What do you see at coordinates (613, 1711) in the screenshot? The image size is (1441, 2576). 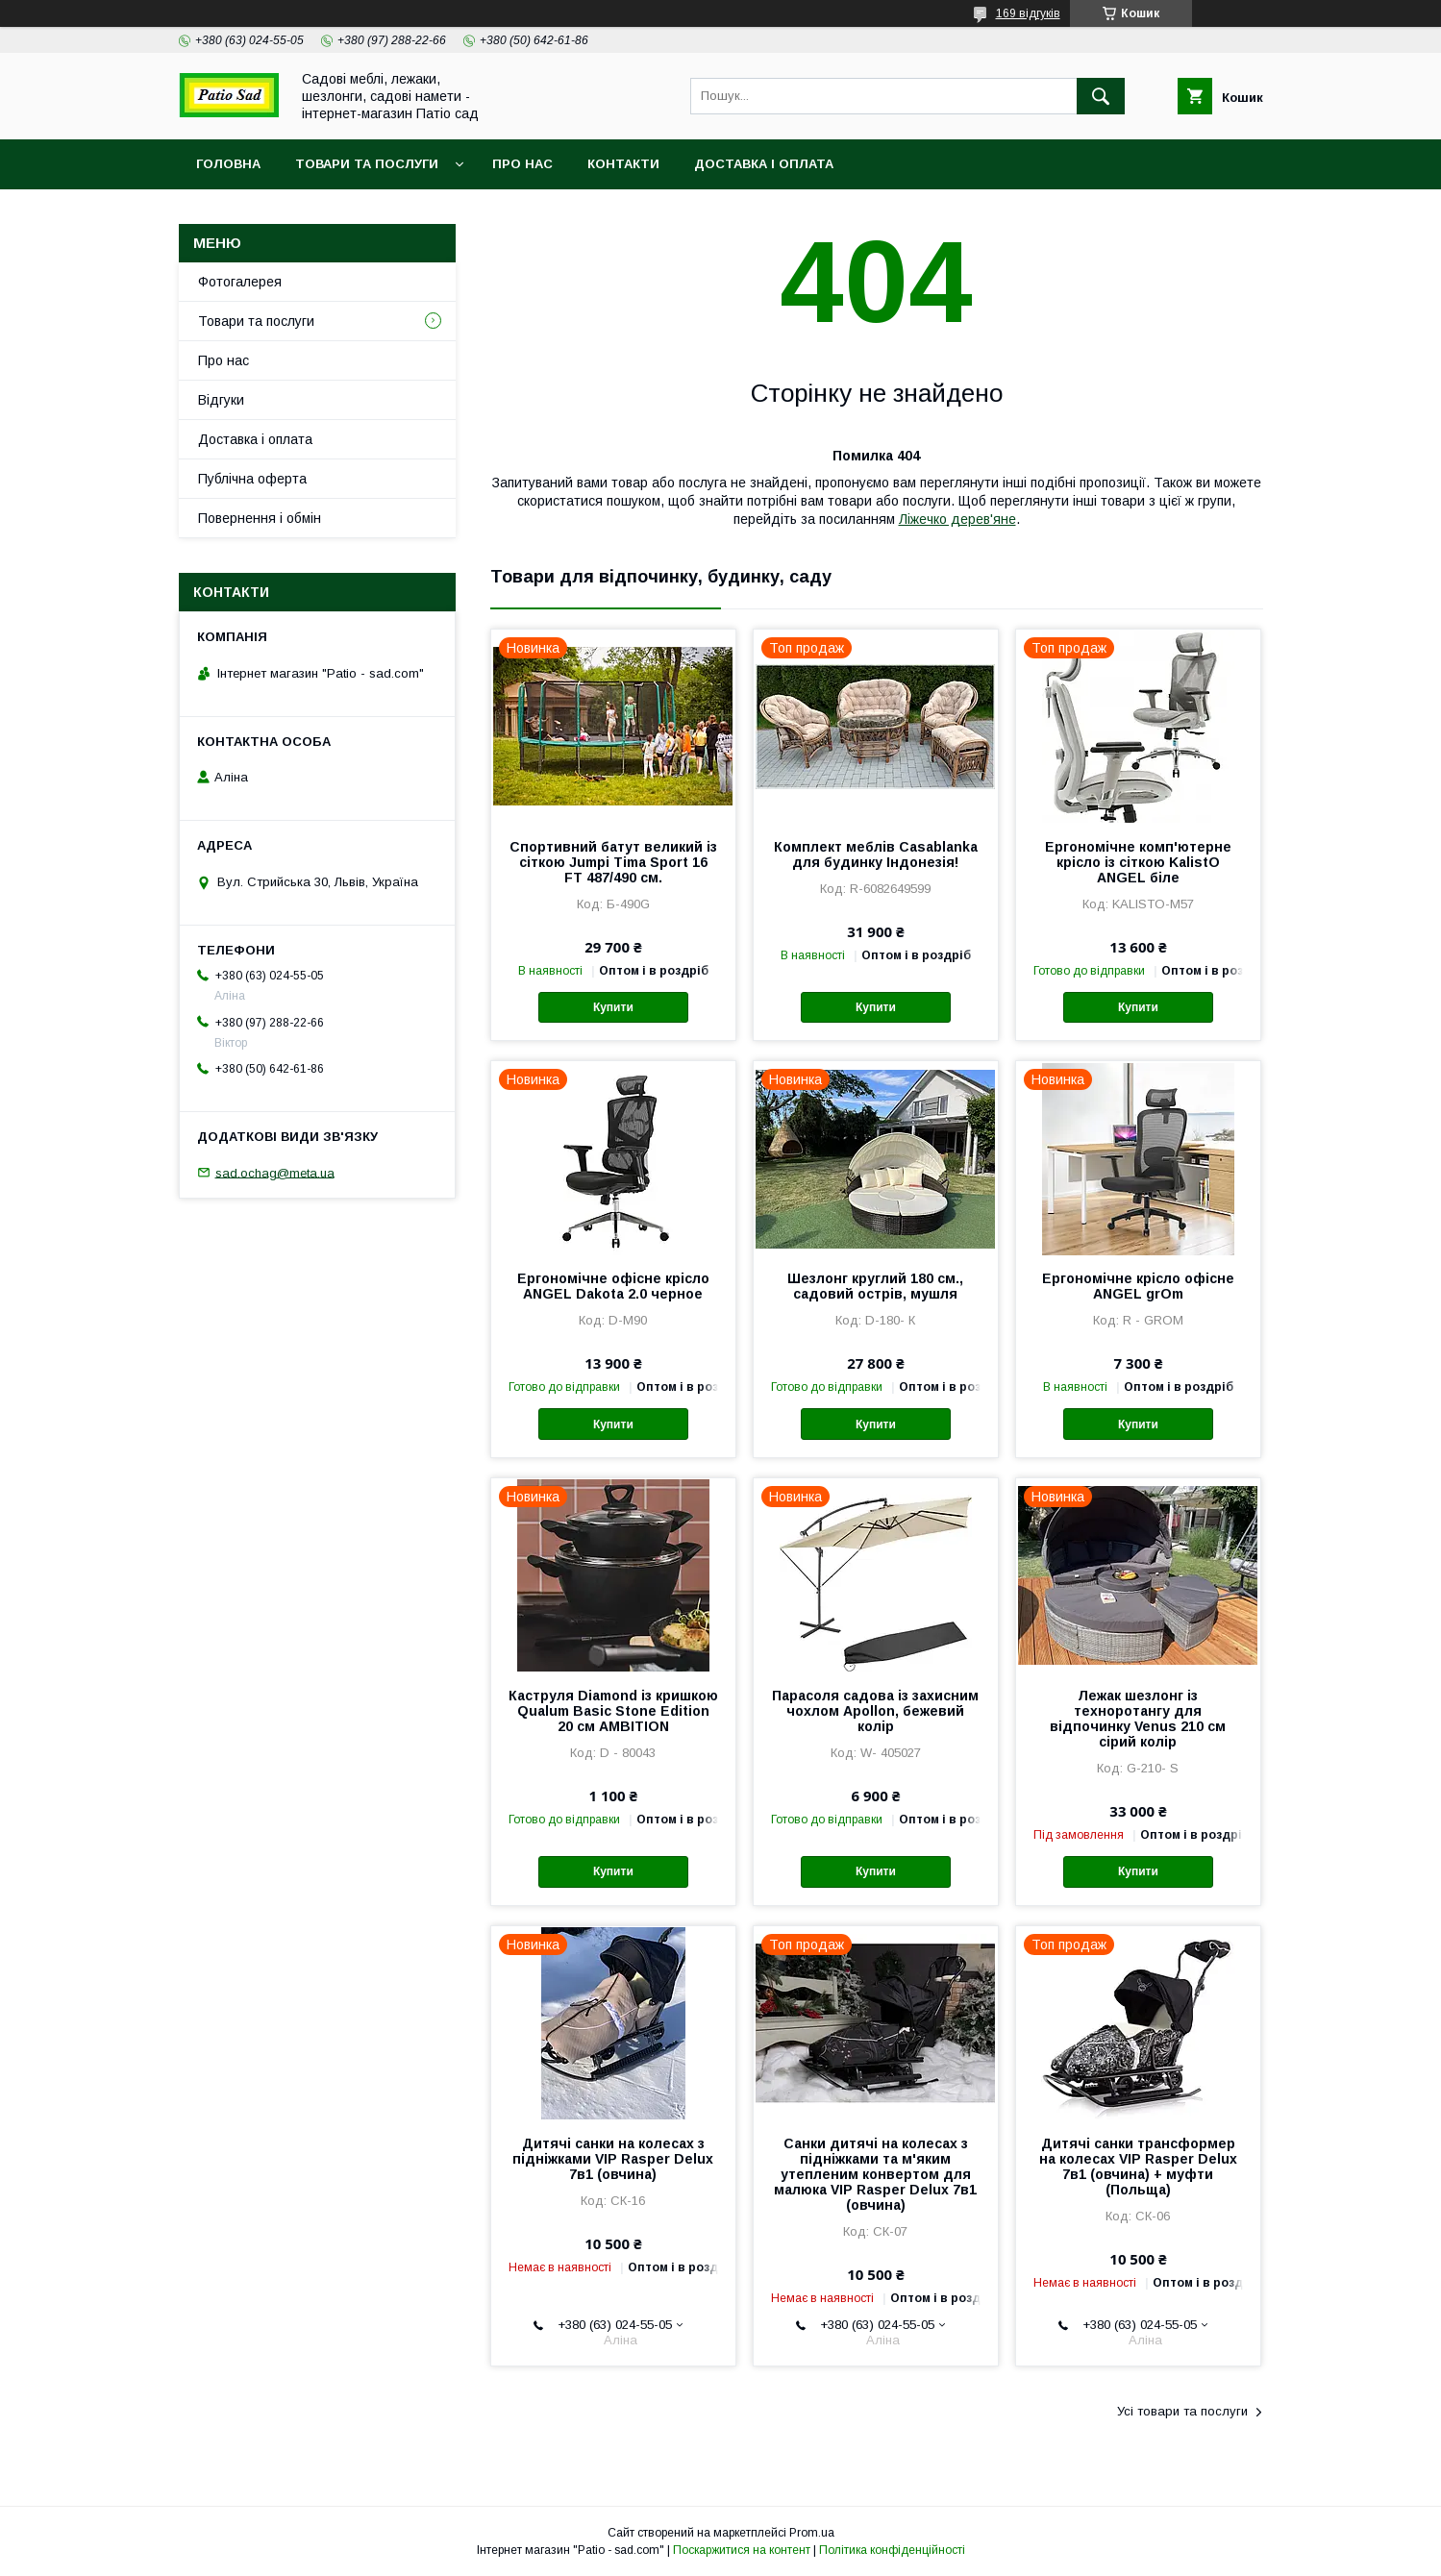 I see `Каструля Diamond із кришкою Qualum Basic Stone Edition 20 см AMBITION` at bounding box center [613, 1711].